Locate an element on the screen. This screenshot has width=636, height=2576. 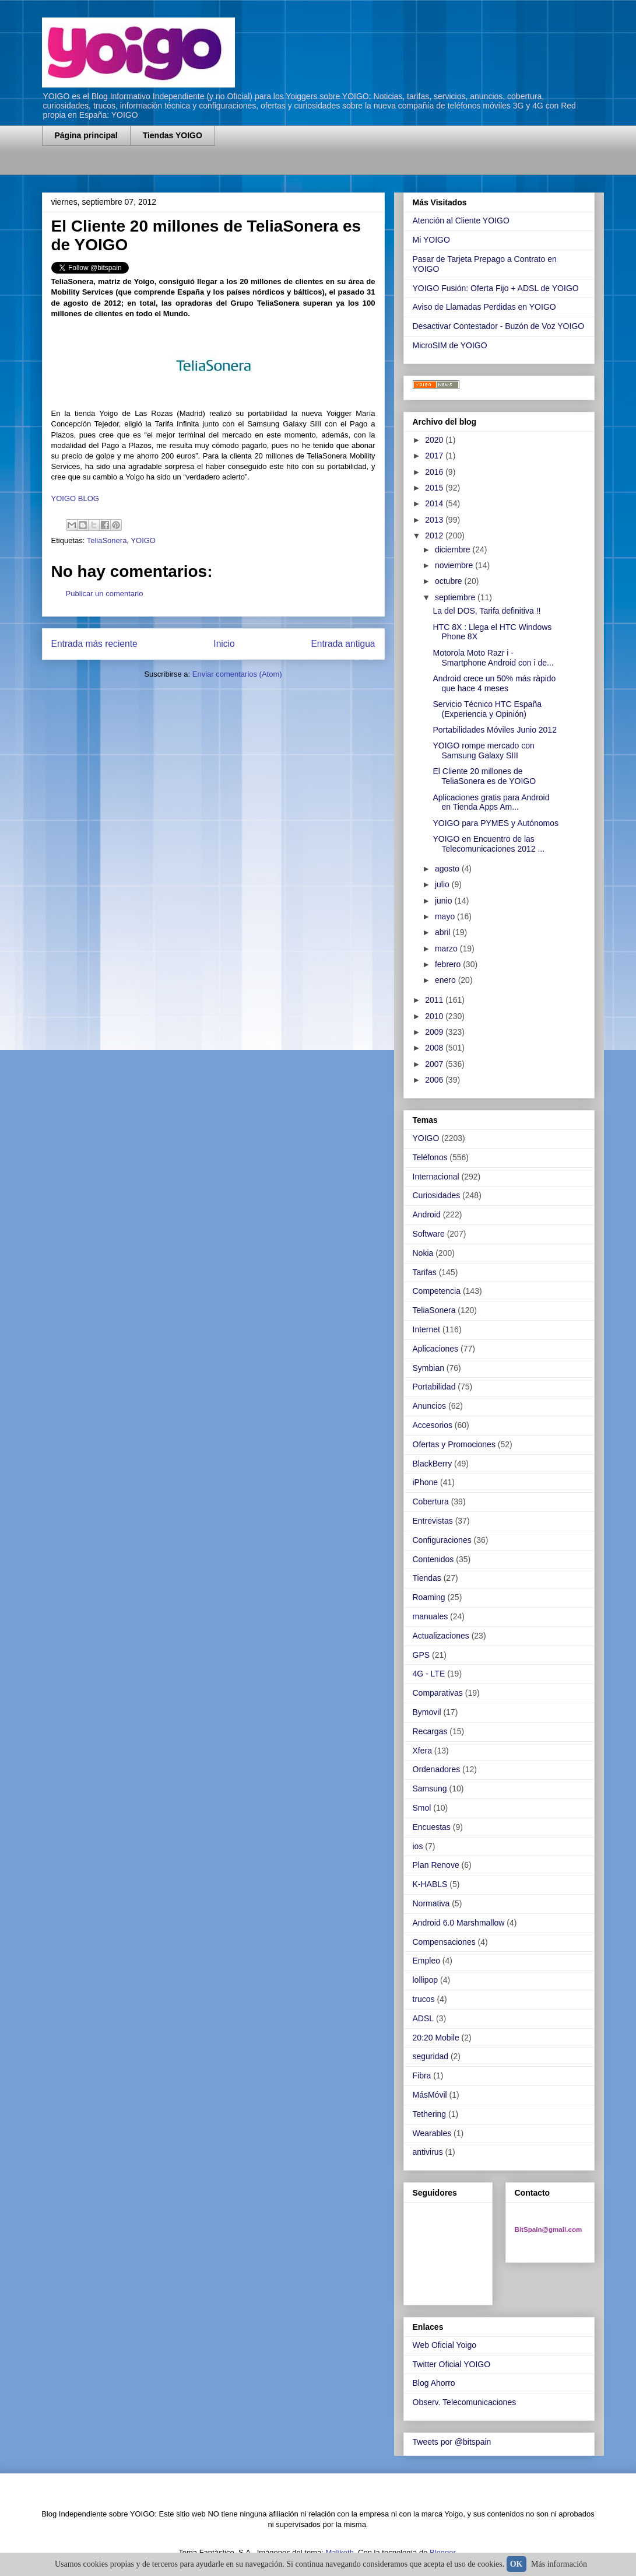
Configuraciones is located at coordinates (442, 1540).